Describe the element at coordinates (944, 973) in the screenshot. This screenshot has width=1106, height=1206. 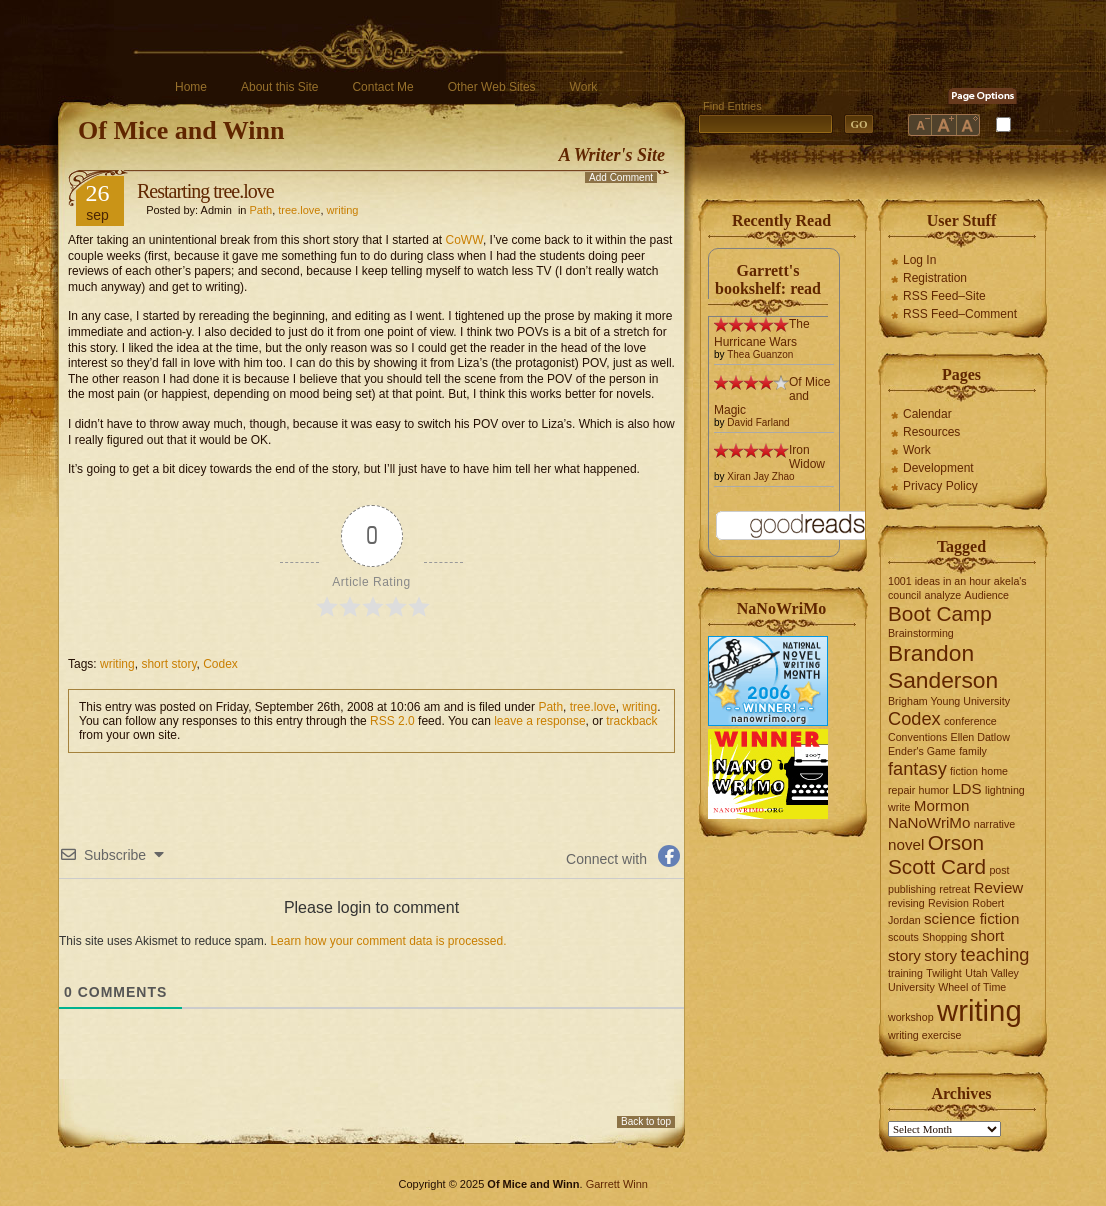
I see `Twilight [Twilight (1 item)]` at that location.